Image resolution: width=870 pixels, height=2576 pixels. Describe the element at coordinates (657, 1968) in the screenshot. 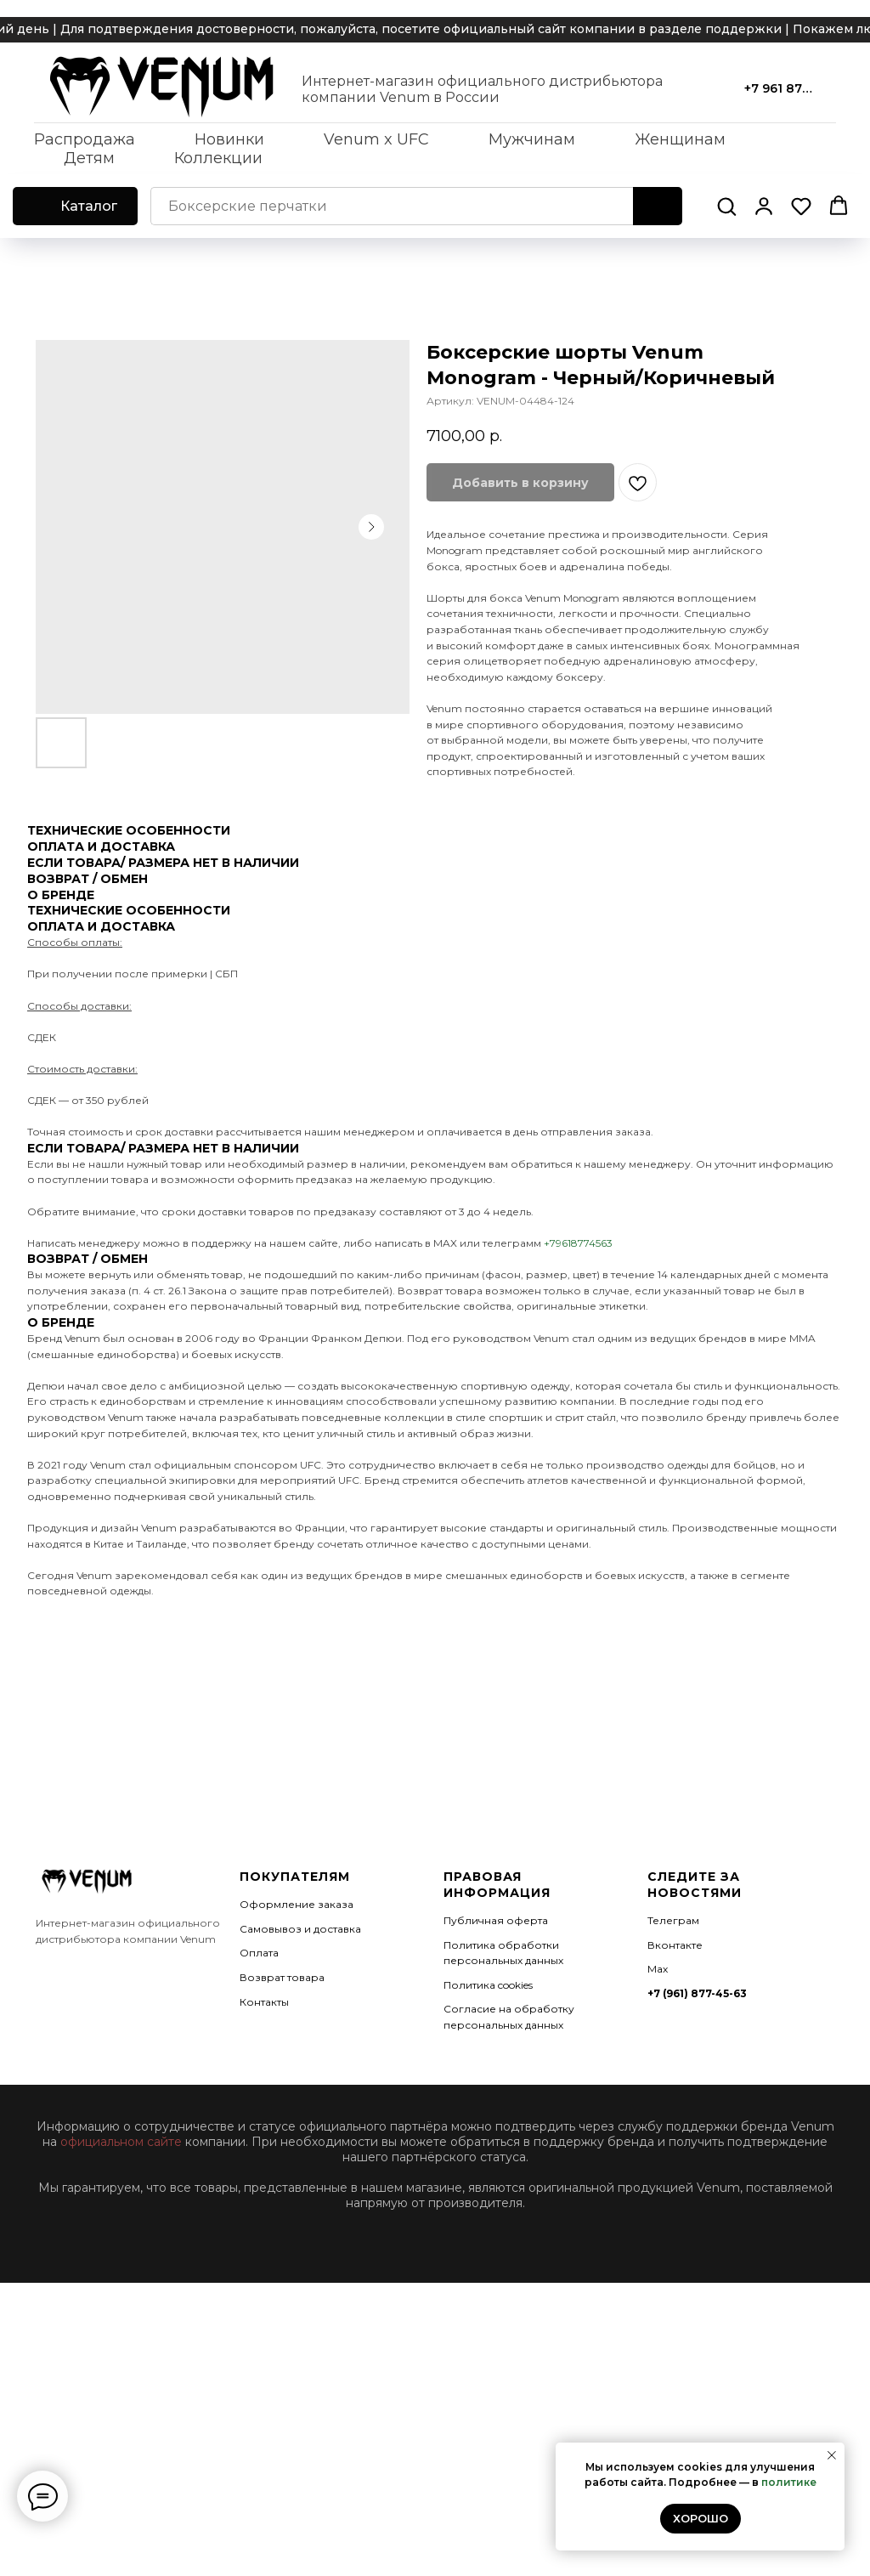

I see `Мах` at that location.